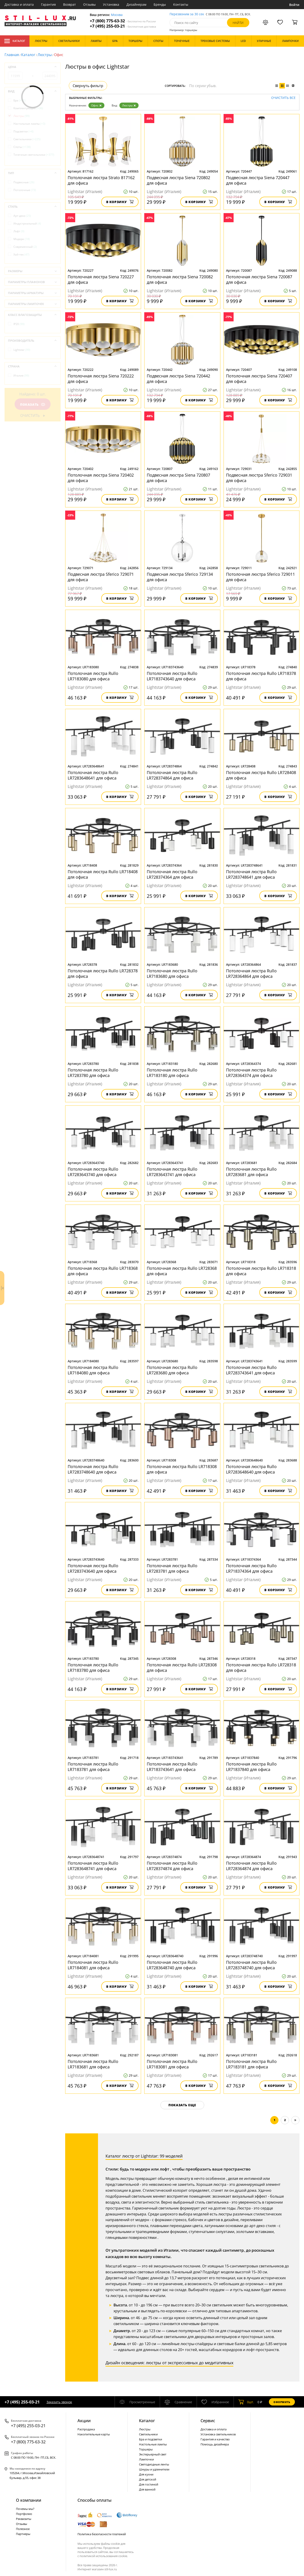 The image size is (304, 2576). What do you see at coordinates (93, 1766) in the screenshot?
I see `Потолочная люстра Rullo LR7183781 для офиса` at bounding box center [93, 1766].